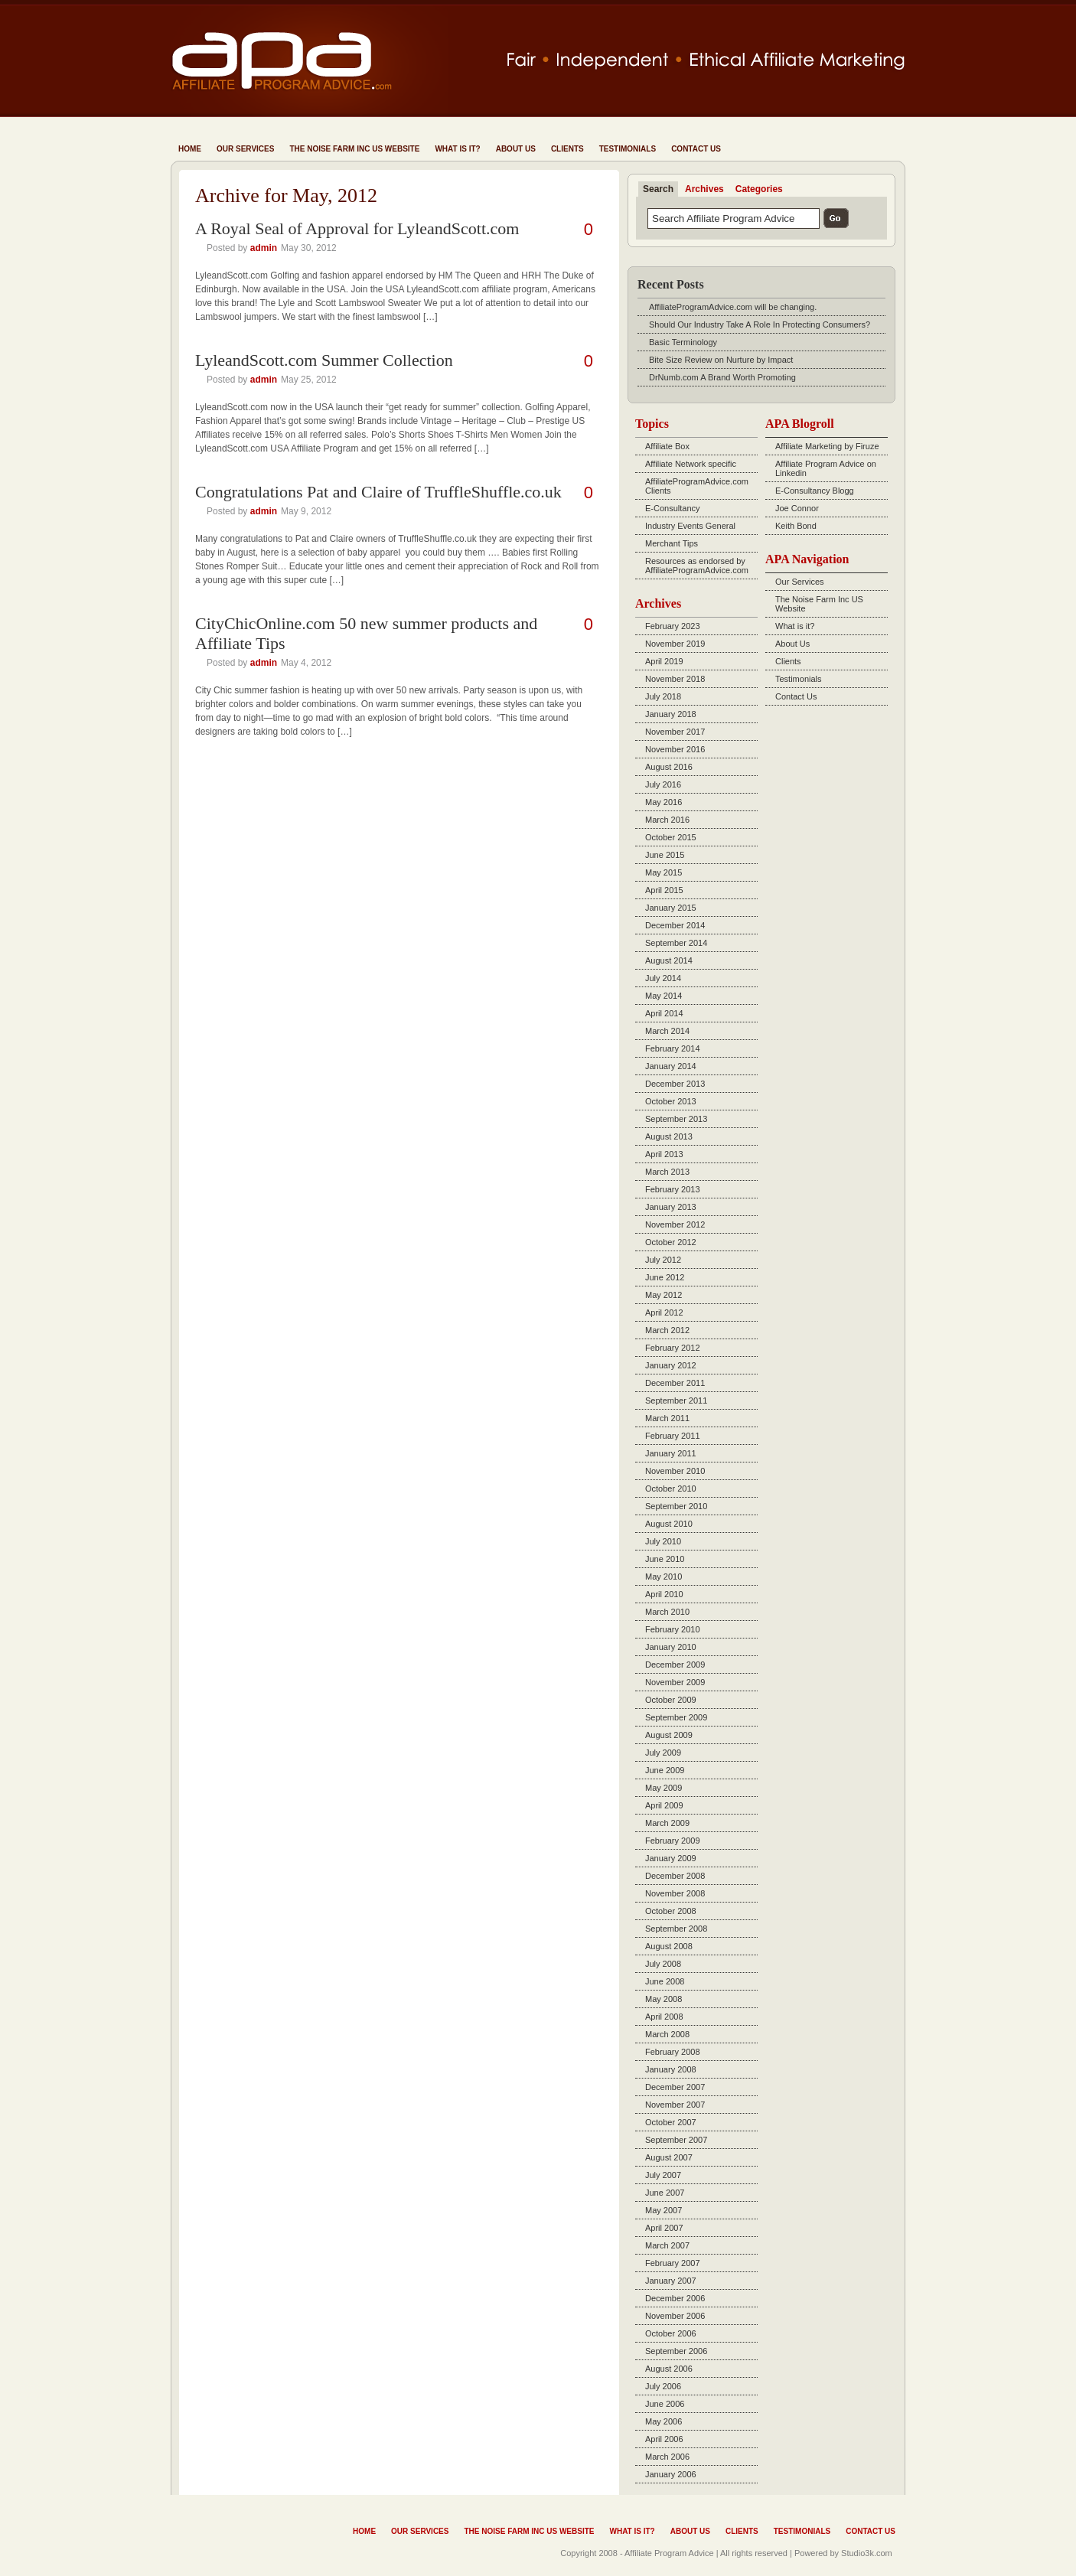 This screenshot has width=1076, height=2576. What do you see at coordinates (670, 1242) in the screenshot?
I see `October 2012` at bounding box center [670, 1242].